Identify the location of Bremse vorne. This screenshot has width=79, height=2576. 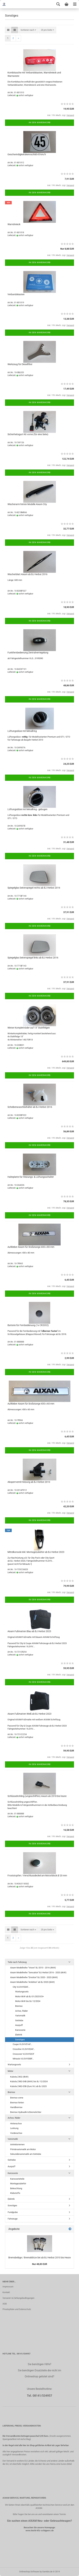
(16, 2097).